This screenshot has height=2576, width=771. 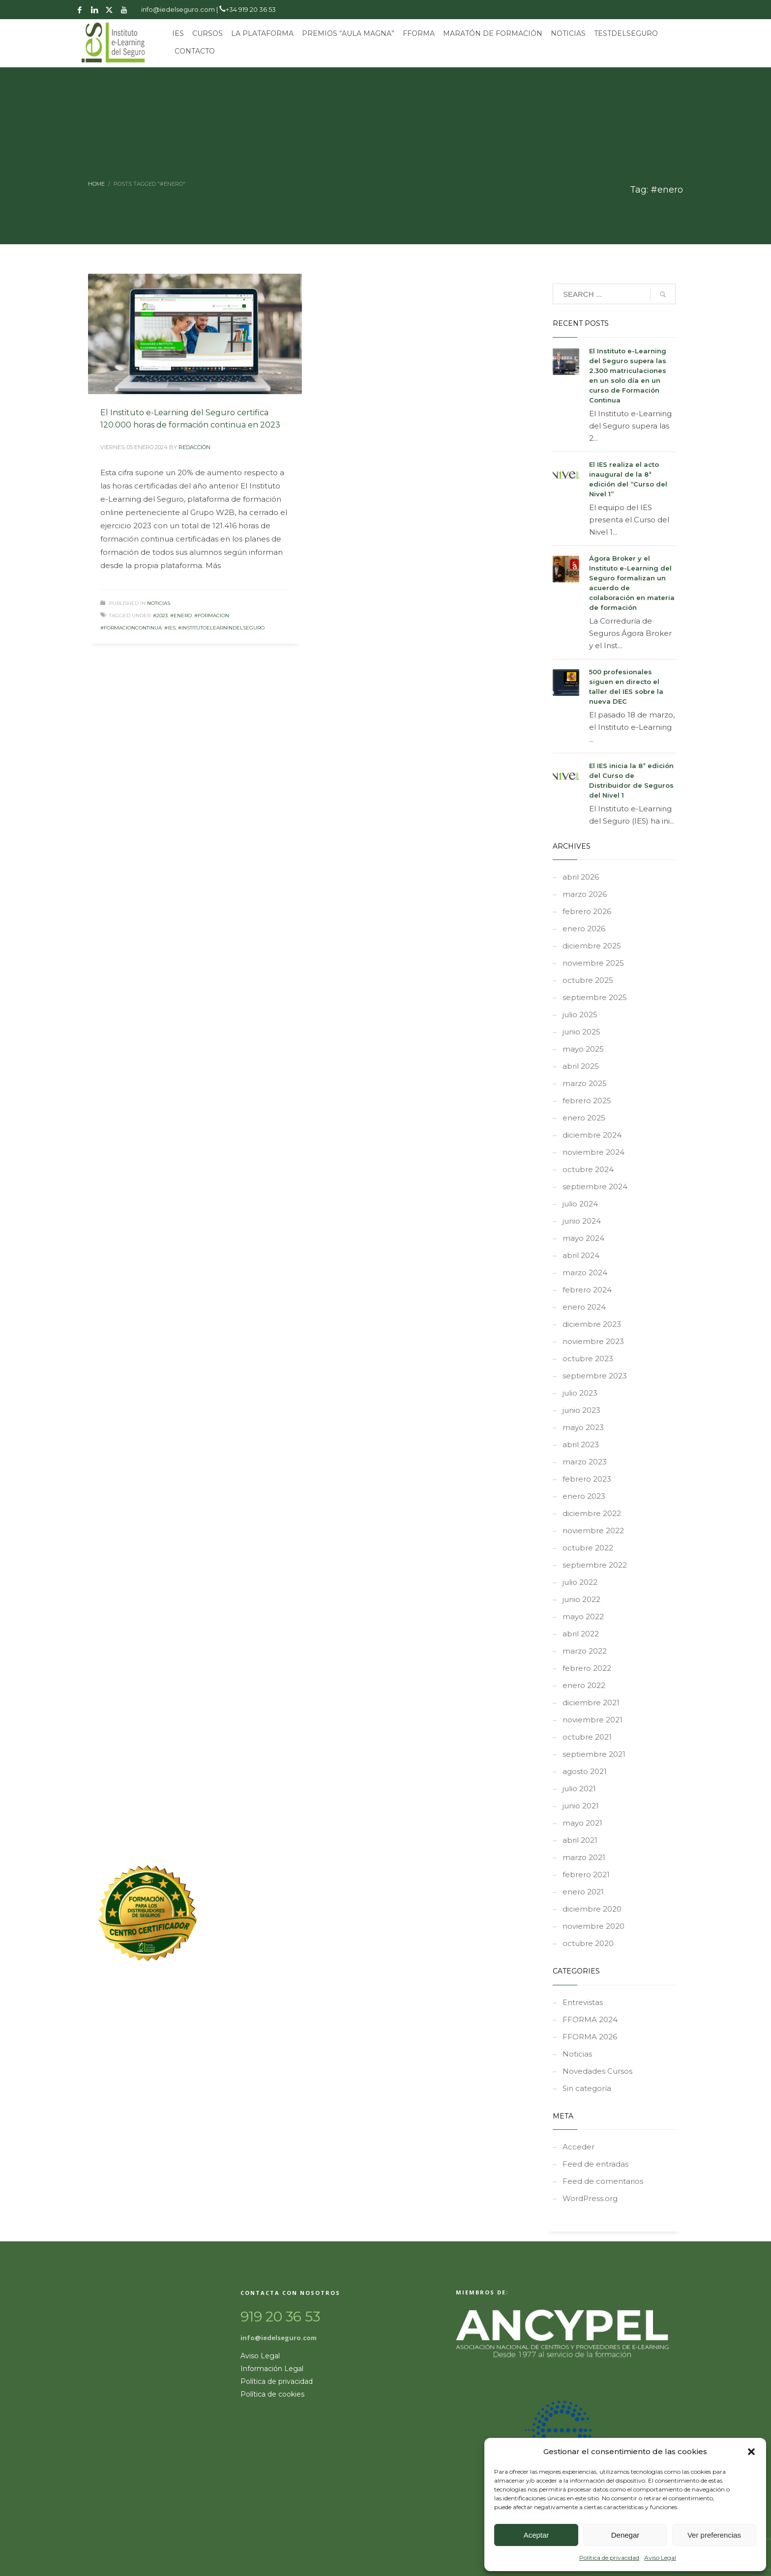 I want to click on julio 2024, so click(x=580, y=1203).